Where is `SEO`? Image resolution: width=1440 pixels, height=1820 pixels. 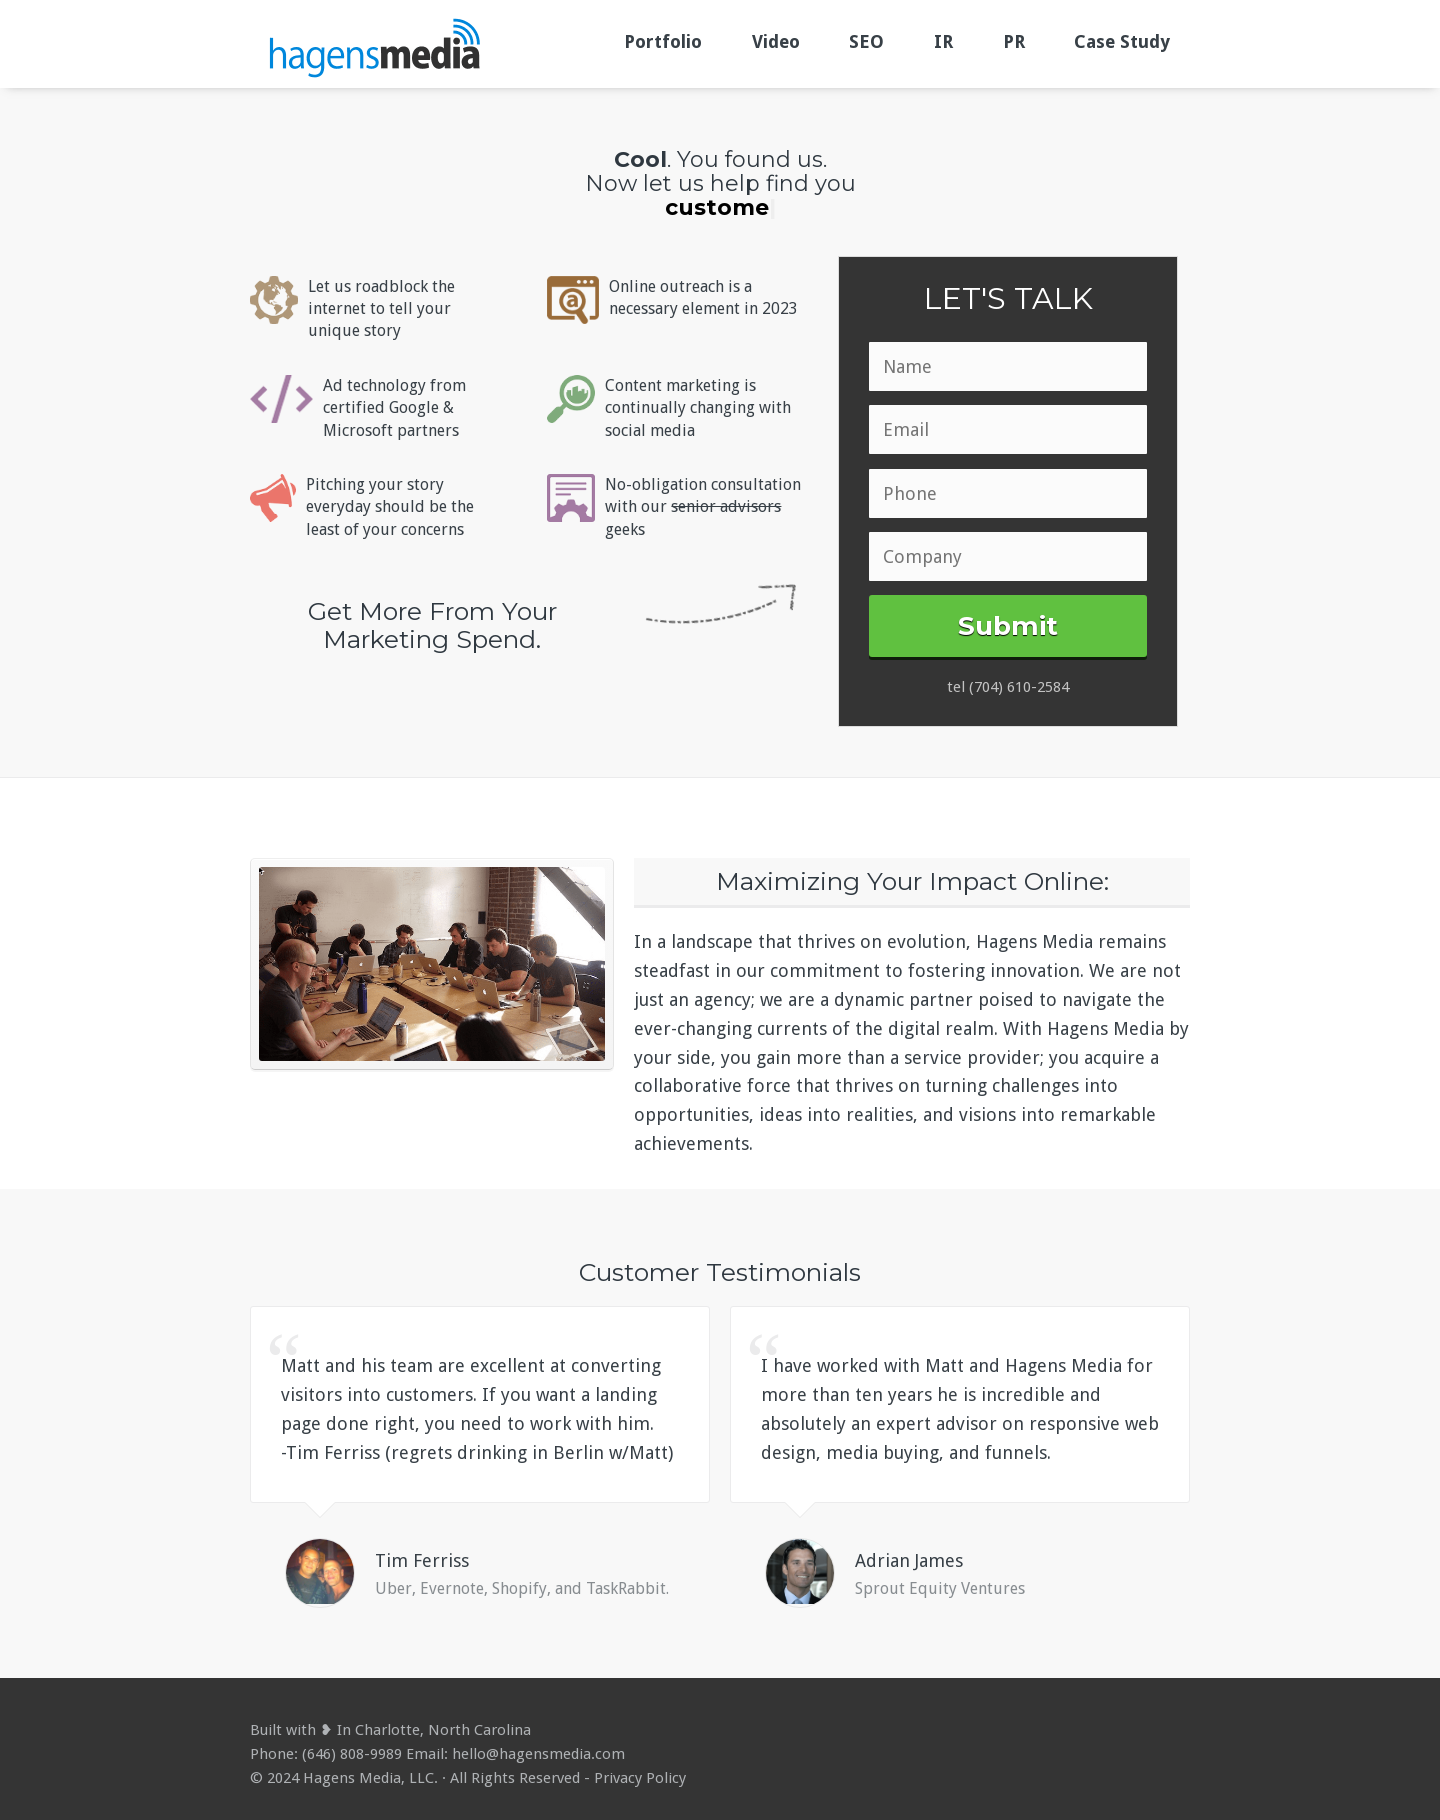 SEO is located at coordinates (866, 41).